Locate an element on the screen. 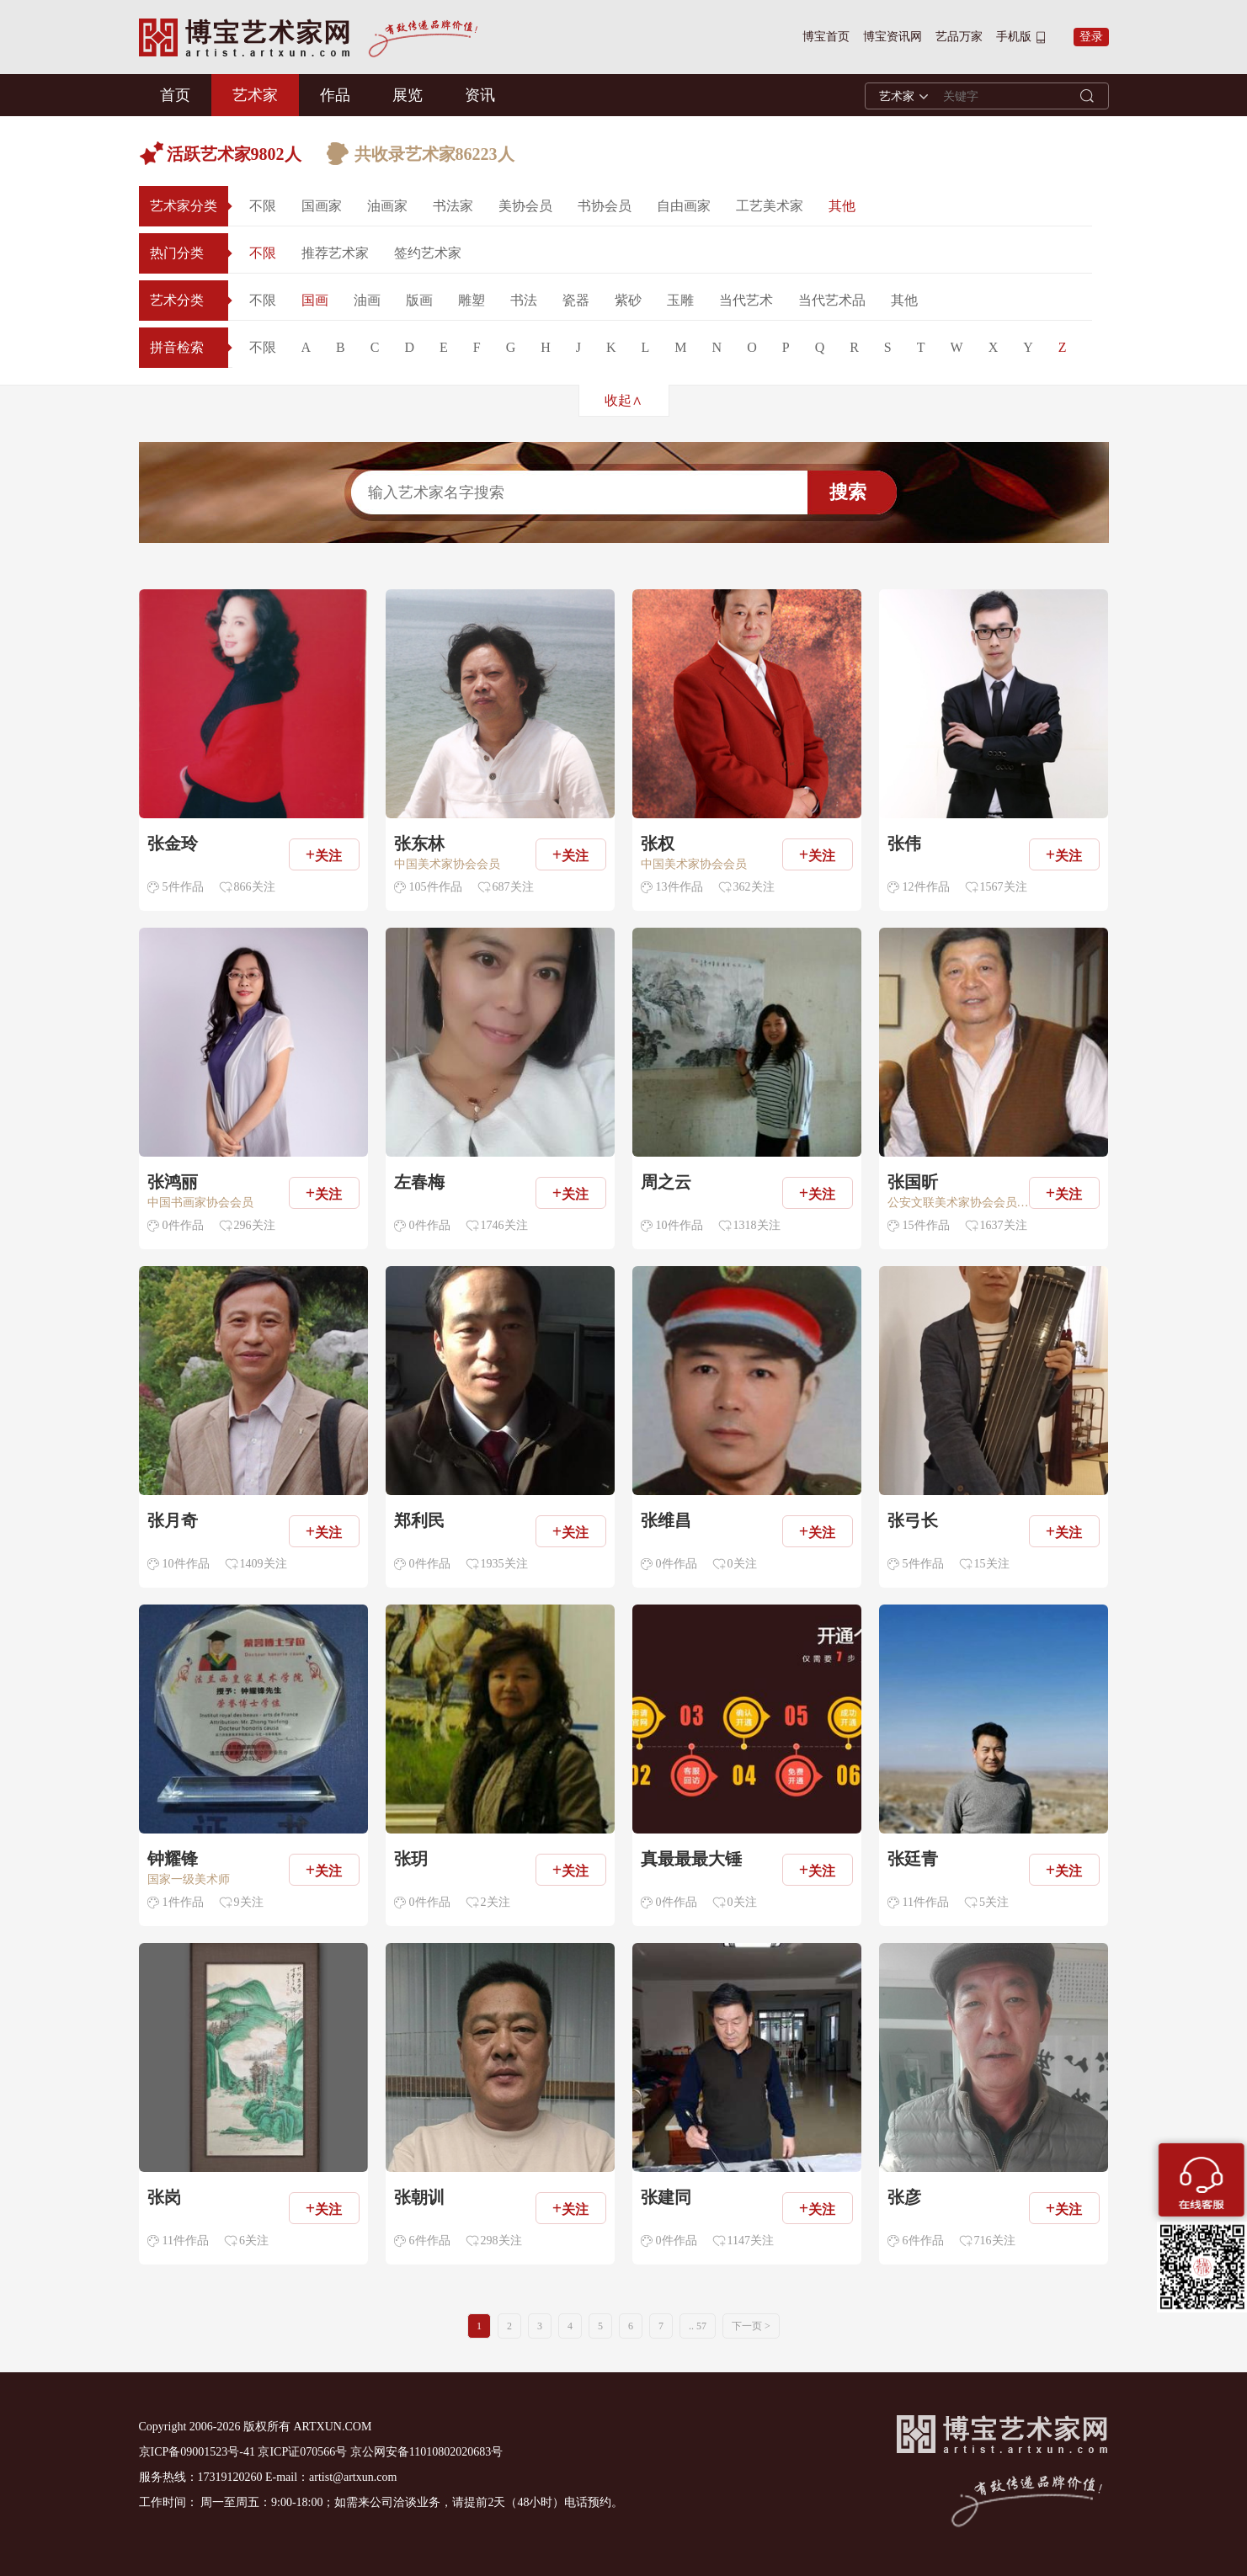 The height and width of the screenshot is (2576, 1247). 资讯 is located at coordinates (480, 95).